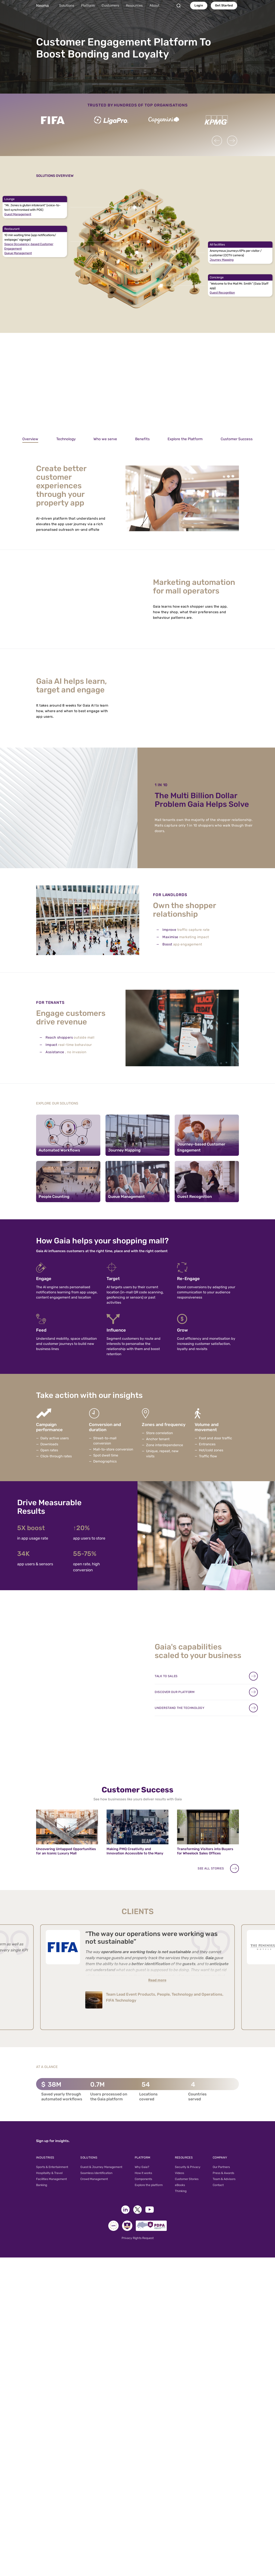 The image size is (275, 2576). What do you see at coordinates (224, 5) in the screenshot?
I see `Get Started` at bounding box center [224, 5].